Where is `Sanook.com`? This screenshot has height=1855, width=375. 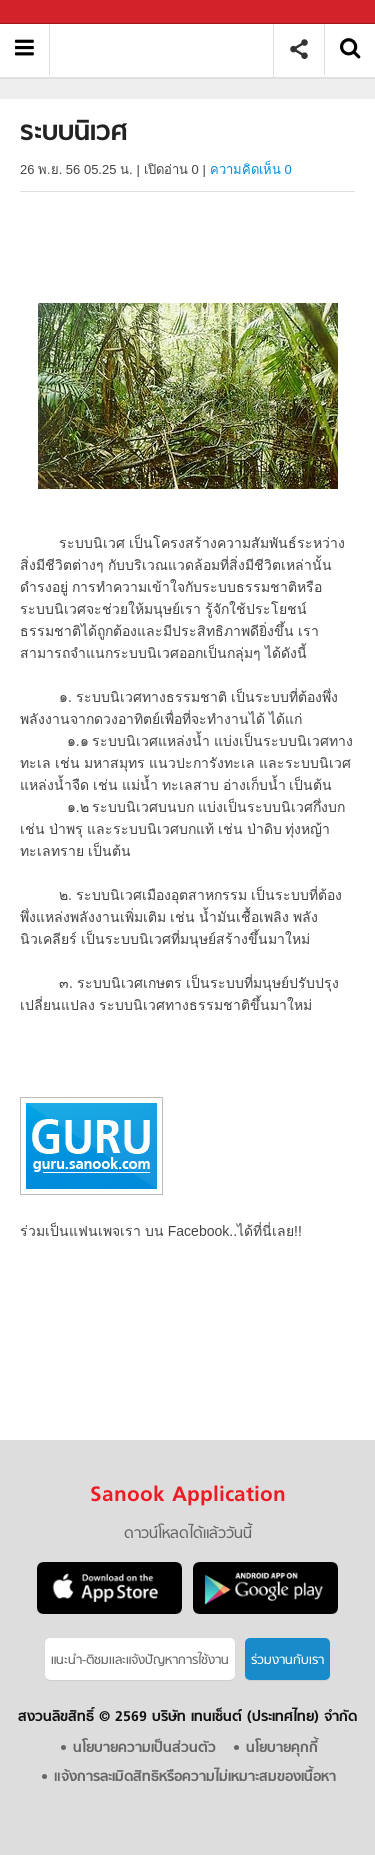
Sanook.com is located at coordinates (60, 12).